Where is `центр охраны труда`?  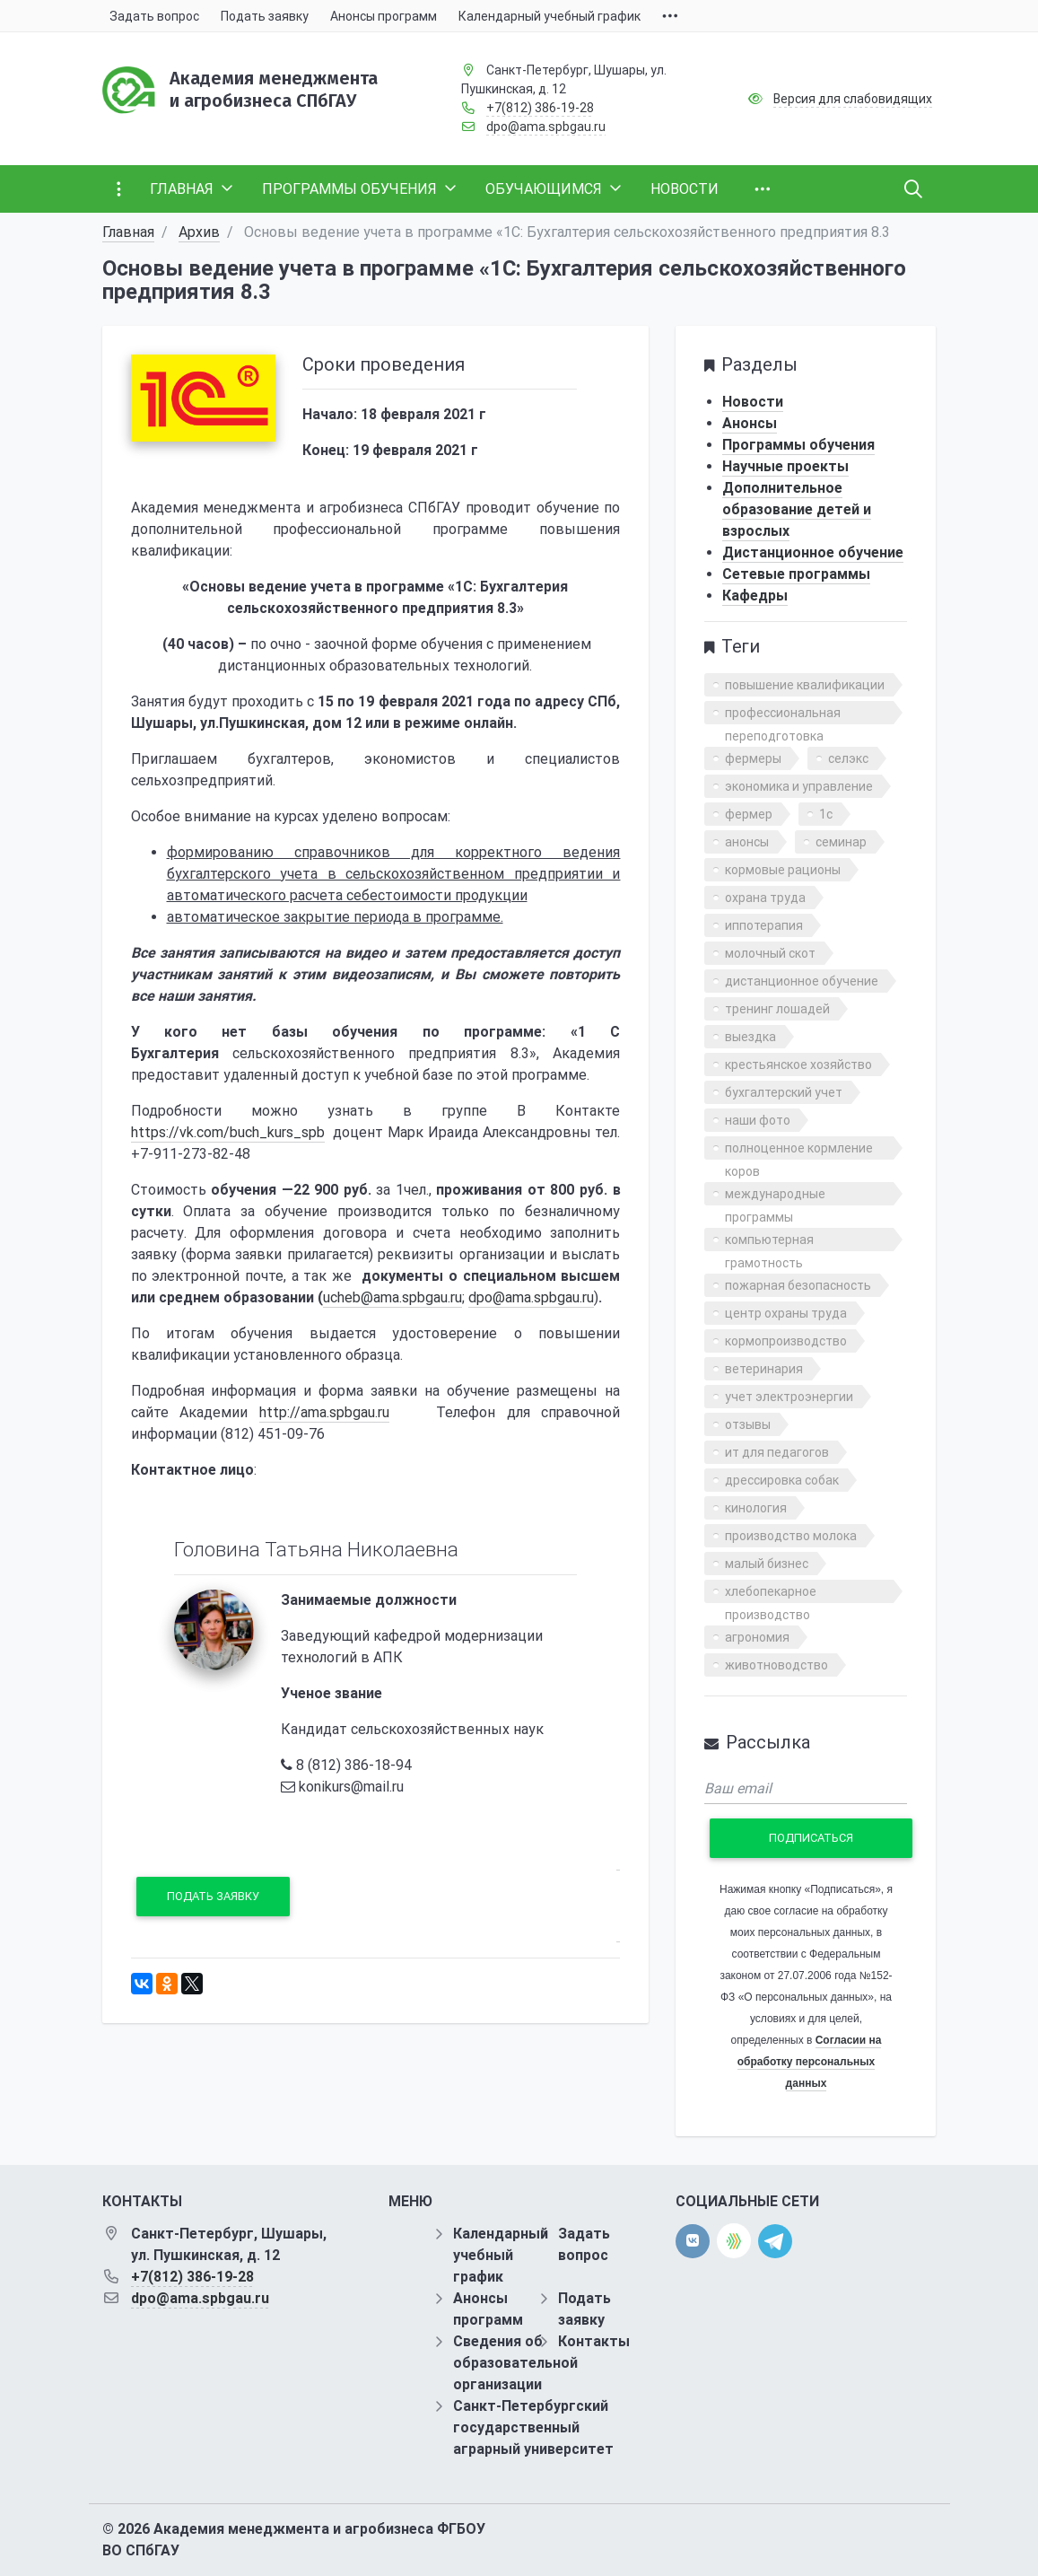
центр охраны труда is located at coordinates (786, 1313).